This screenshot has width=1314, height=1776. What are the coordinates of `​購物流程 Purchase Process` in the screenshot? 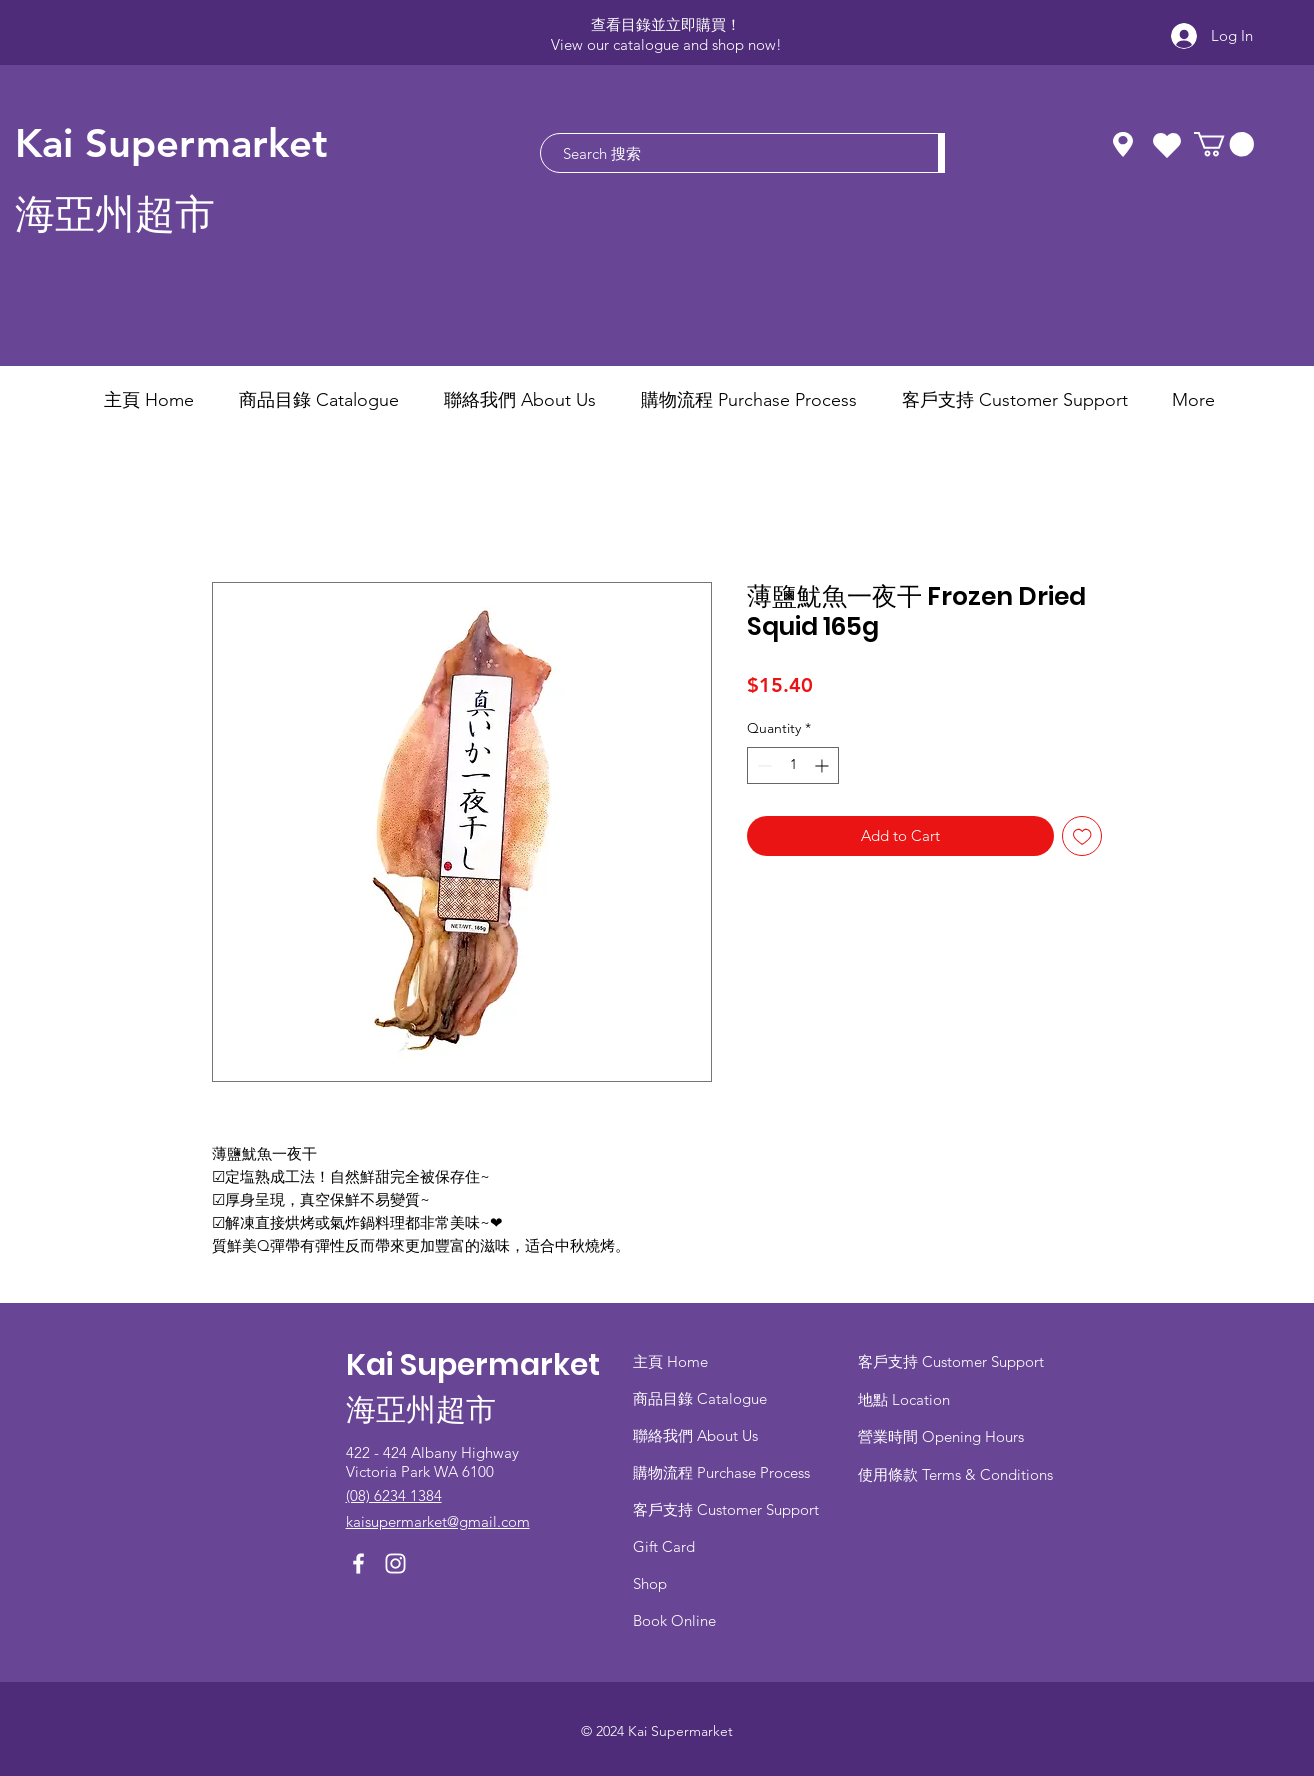 It's located at (721, 1472).